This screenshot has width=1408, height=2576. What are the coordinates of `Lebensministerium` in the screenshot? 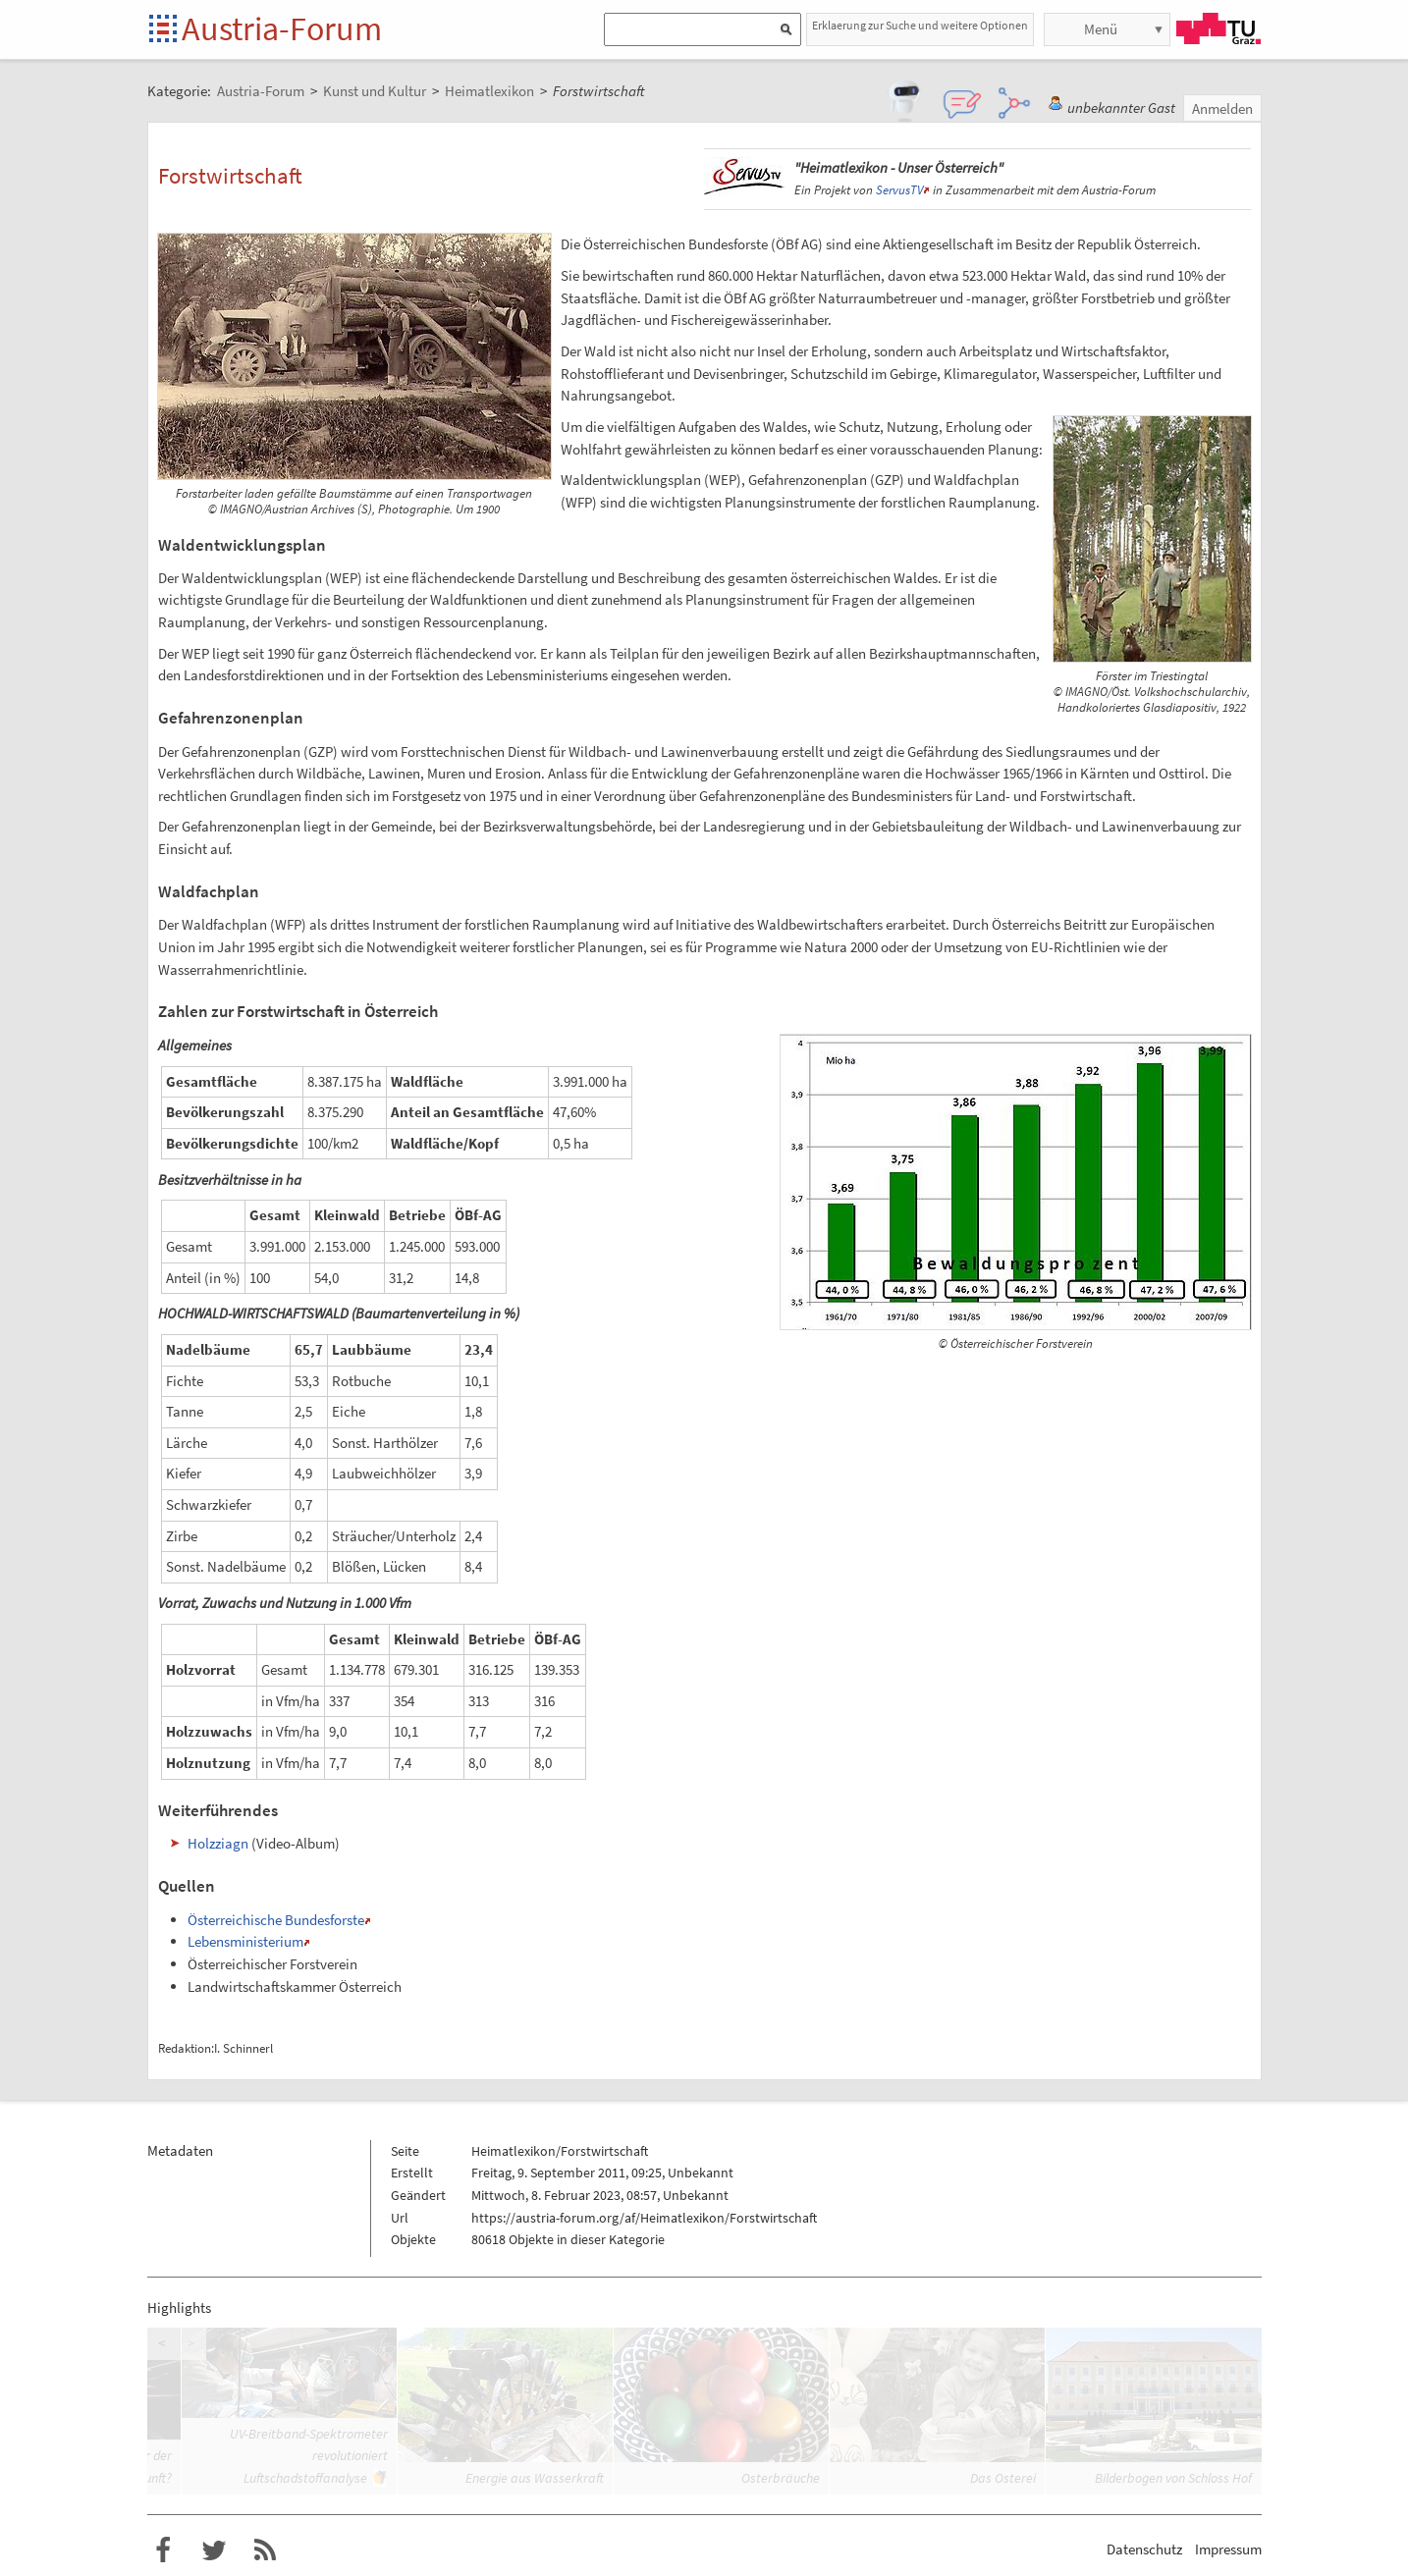 It's located at (245, 1941).